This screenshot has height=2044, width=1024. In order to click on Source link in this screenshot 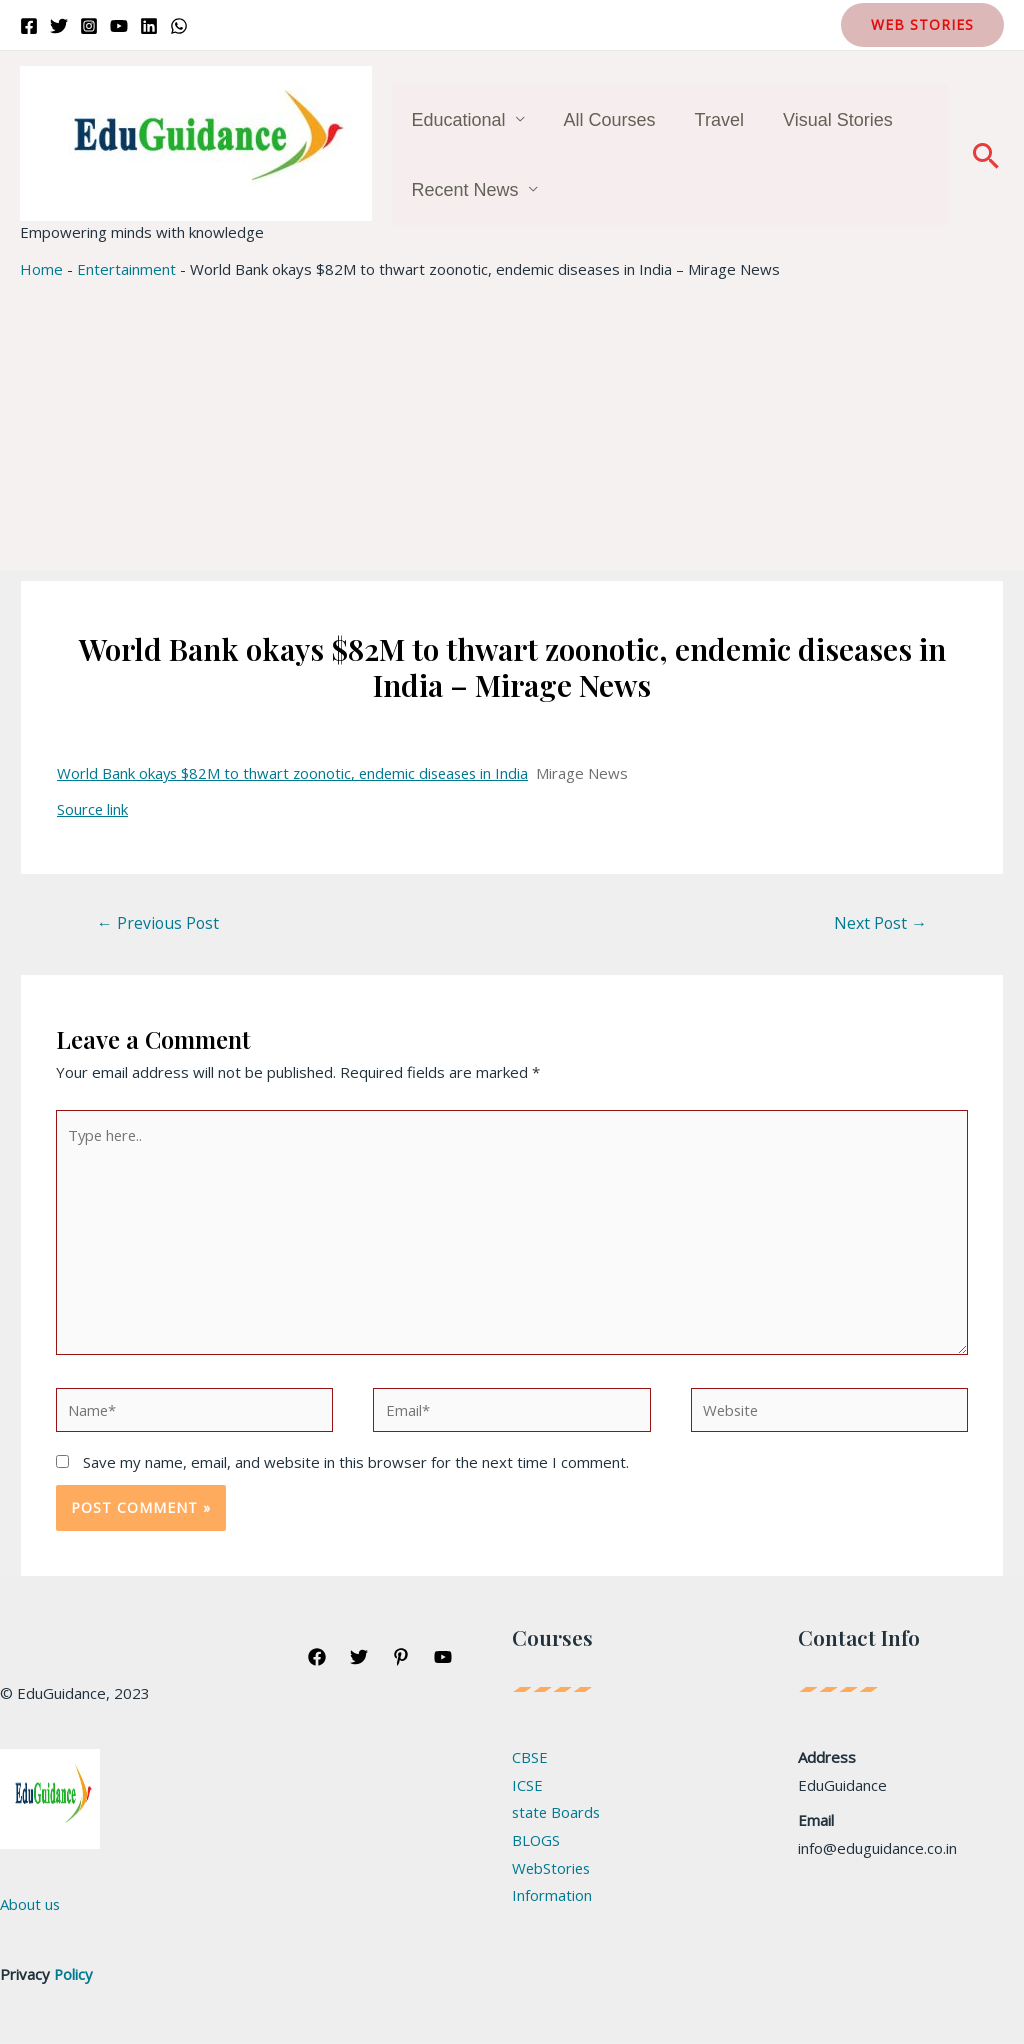, I will do `click(93, 809)`.